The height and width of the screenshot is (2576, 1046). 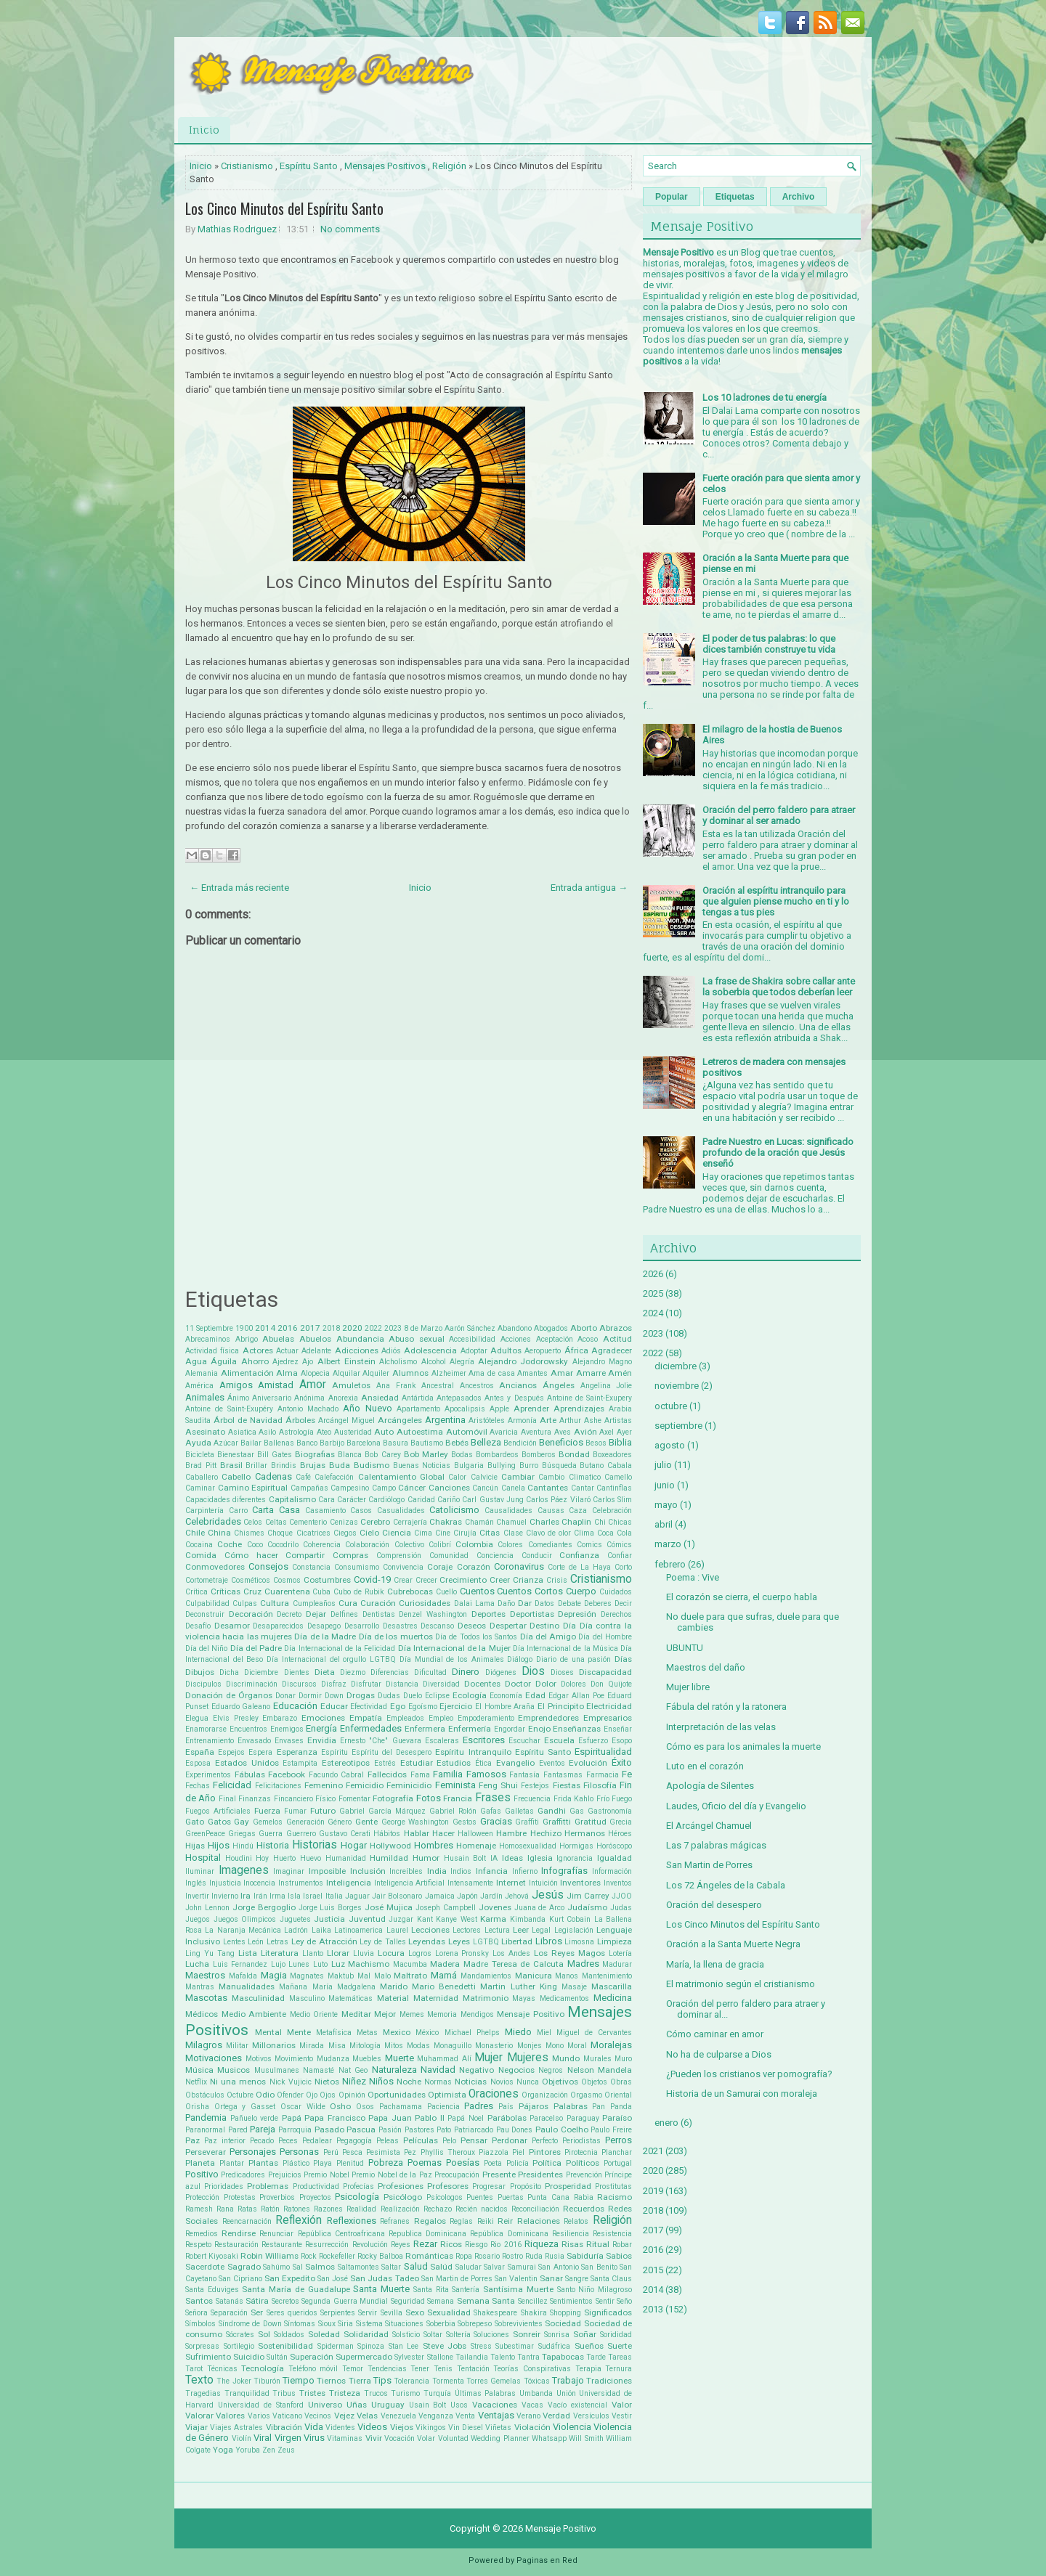 What do you see at coordinates (311, 2095) in the screenshot?
I see `Ojo` at bounding box center [311, 2095].